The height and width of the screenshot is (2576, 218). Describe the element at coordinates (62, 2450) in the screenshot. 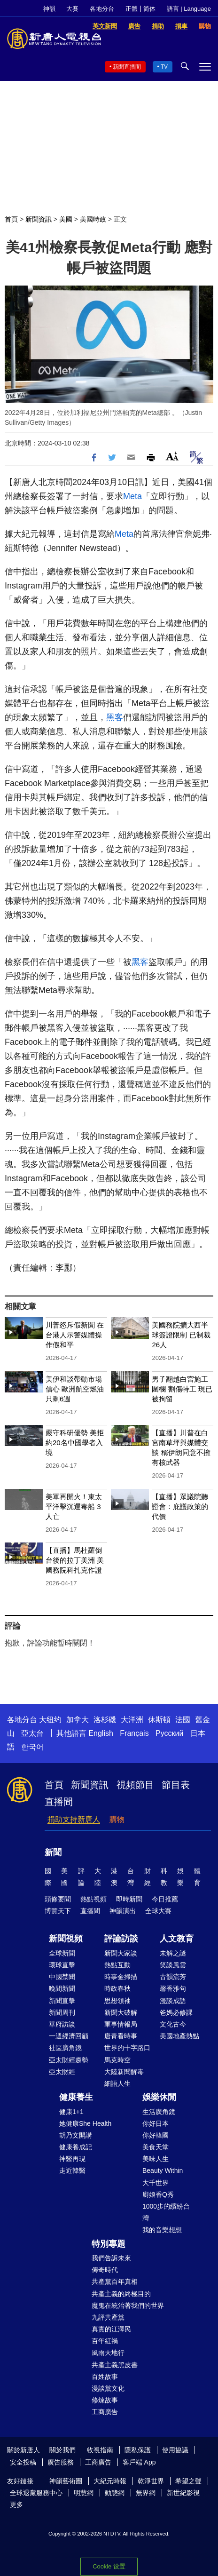

I see `關於我們` at that location.